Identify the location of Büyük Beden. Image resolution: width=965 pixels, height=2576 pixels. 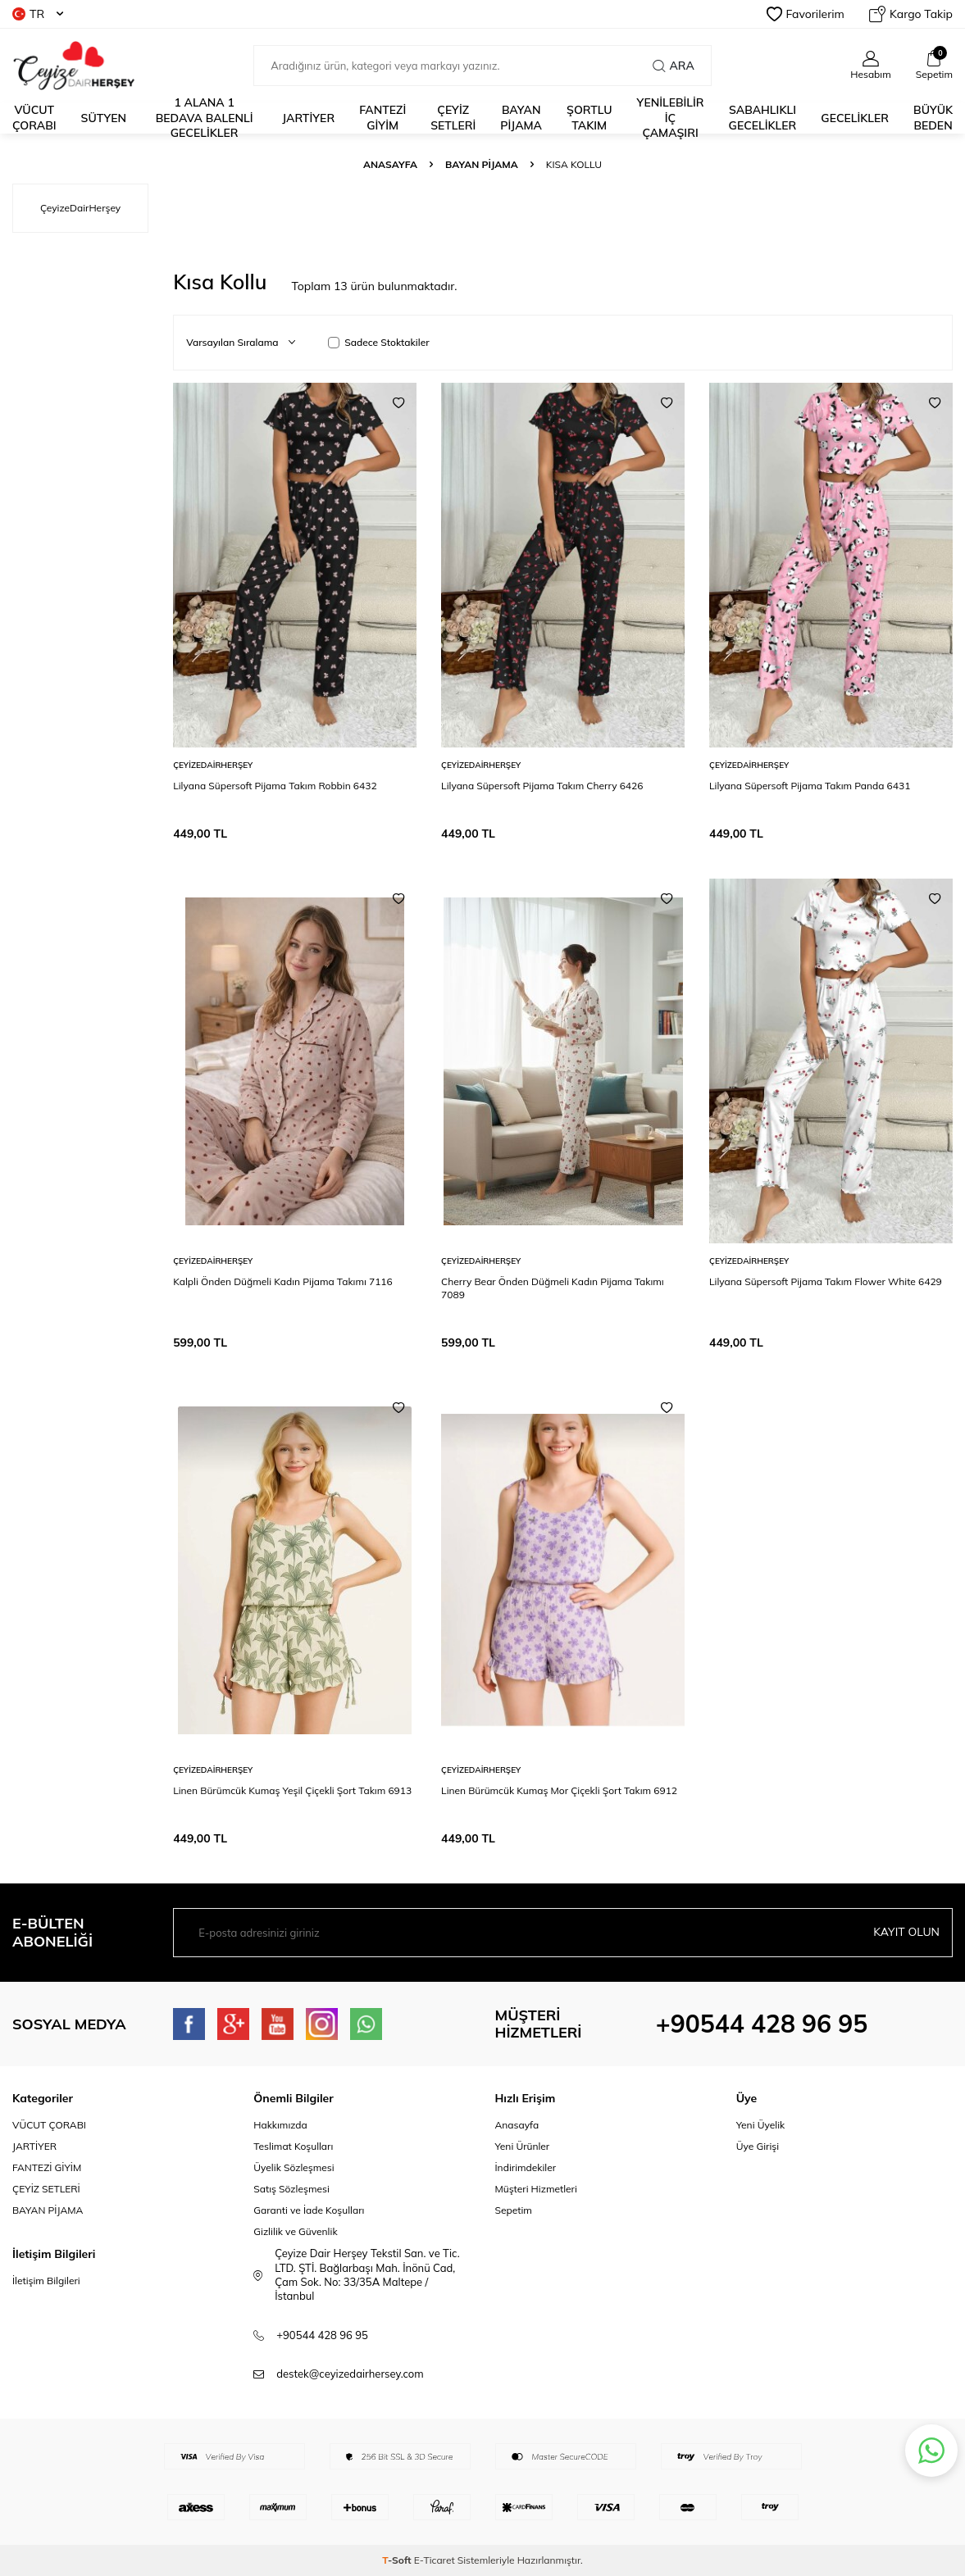
(933, 117).